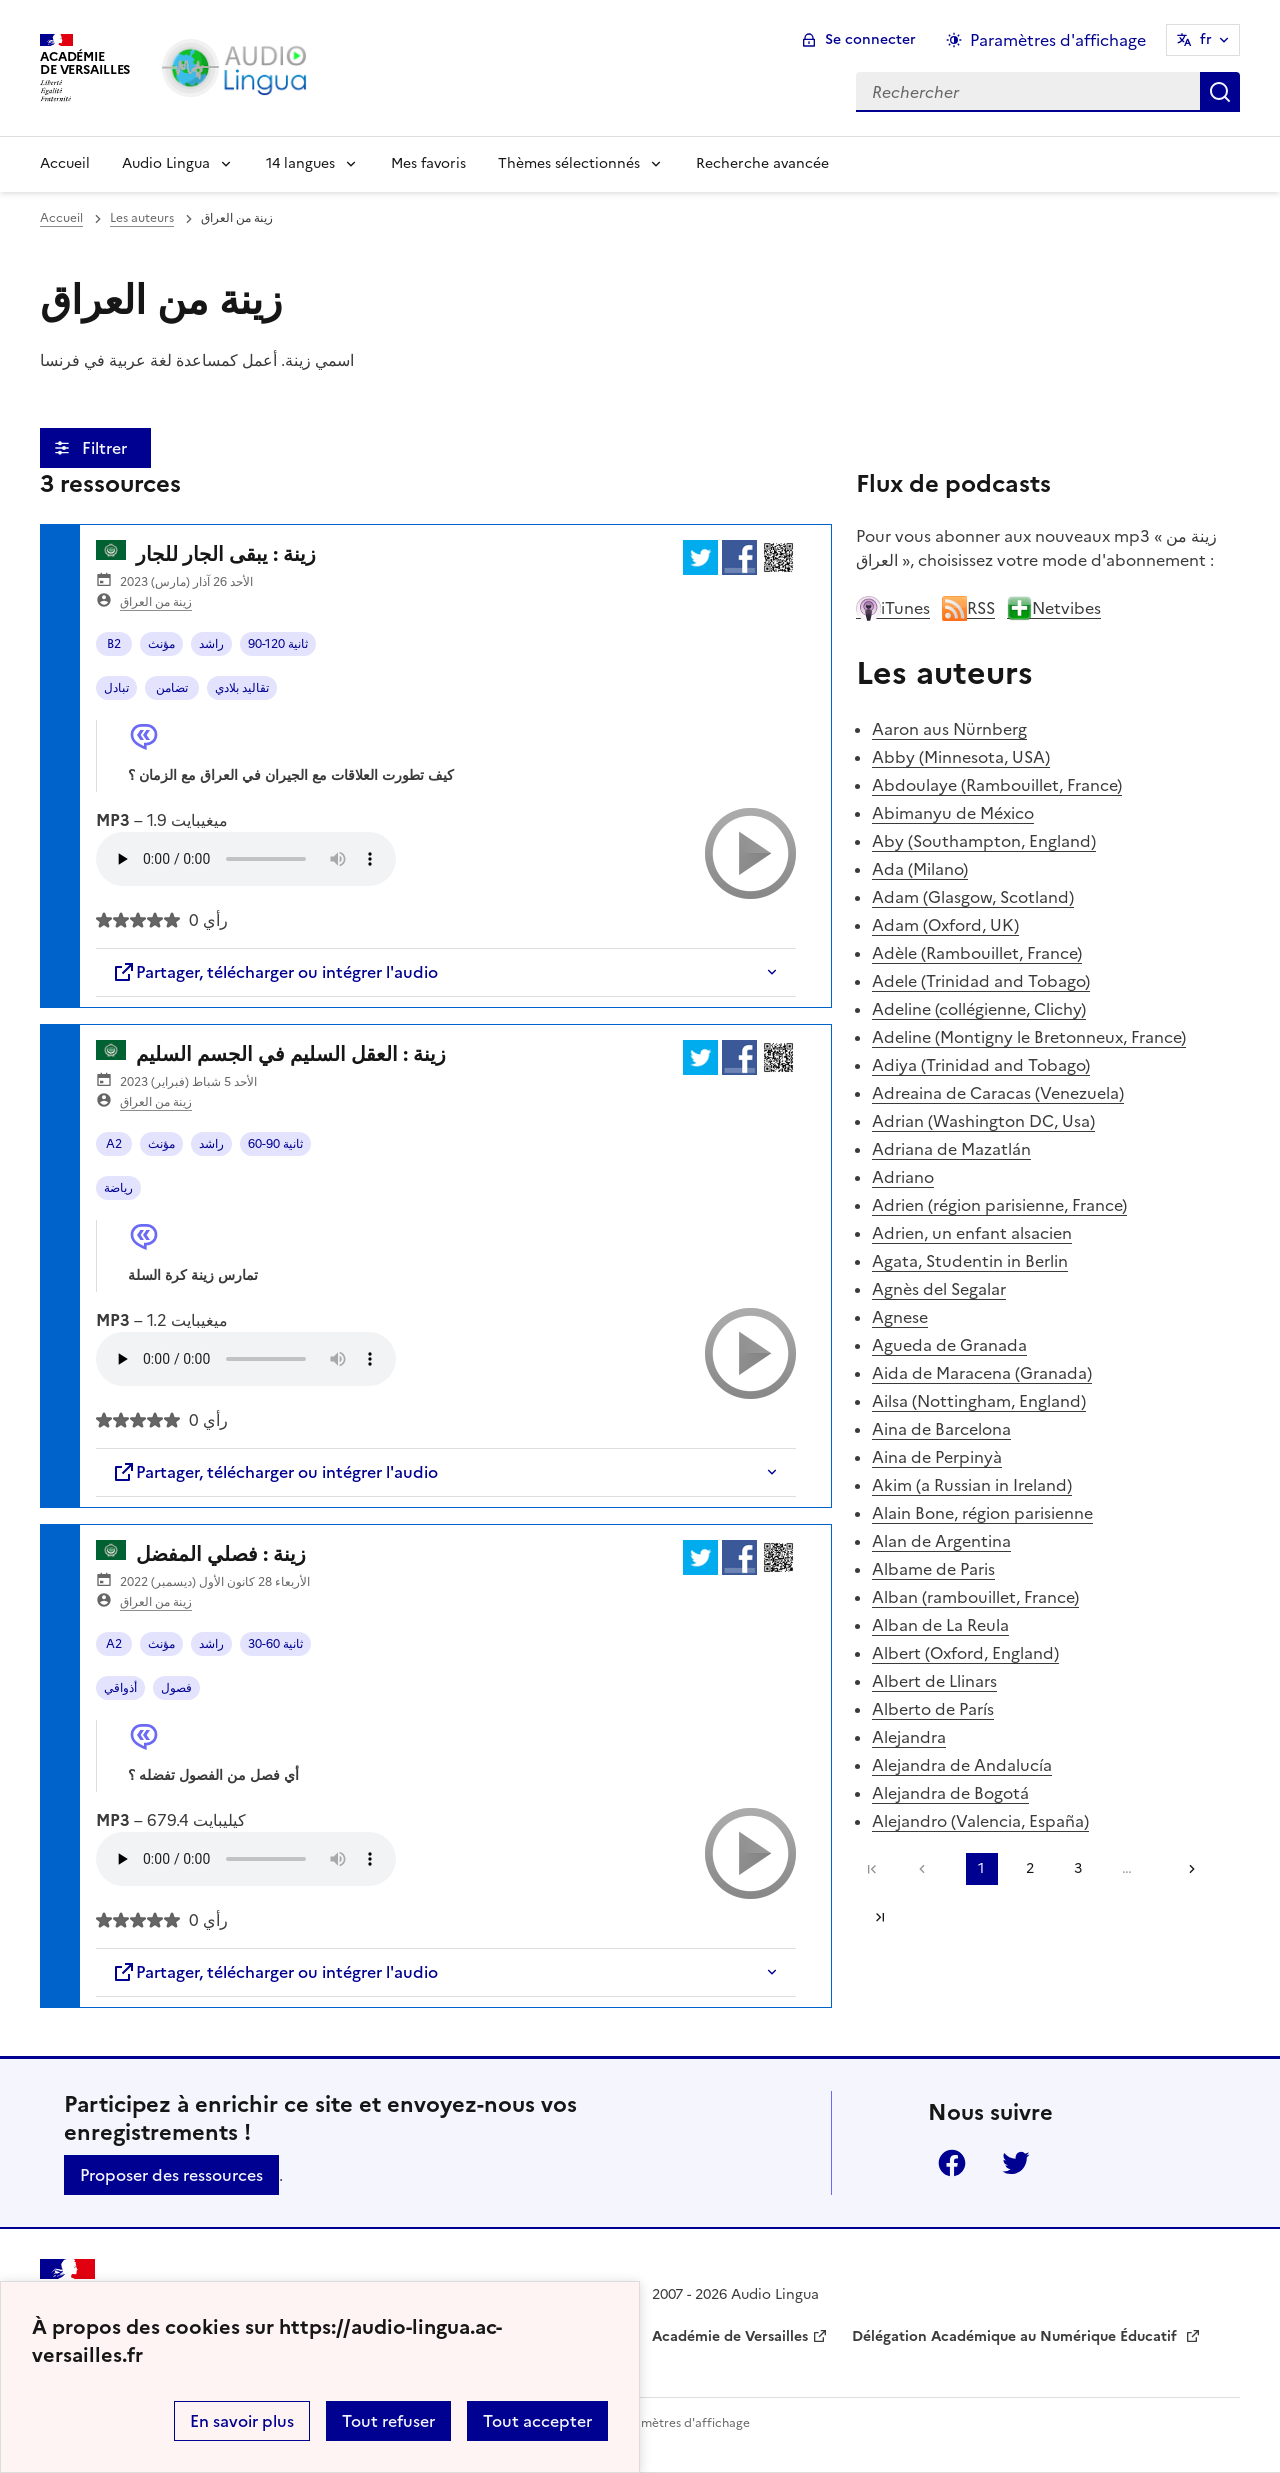  What do you see at coordinates (171, 2175) in the screenshot?
I see `Proposer des ressources` at bounding box center [171, 2175].